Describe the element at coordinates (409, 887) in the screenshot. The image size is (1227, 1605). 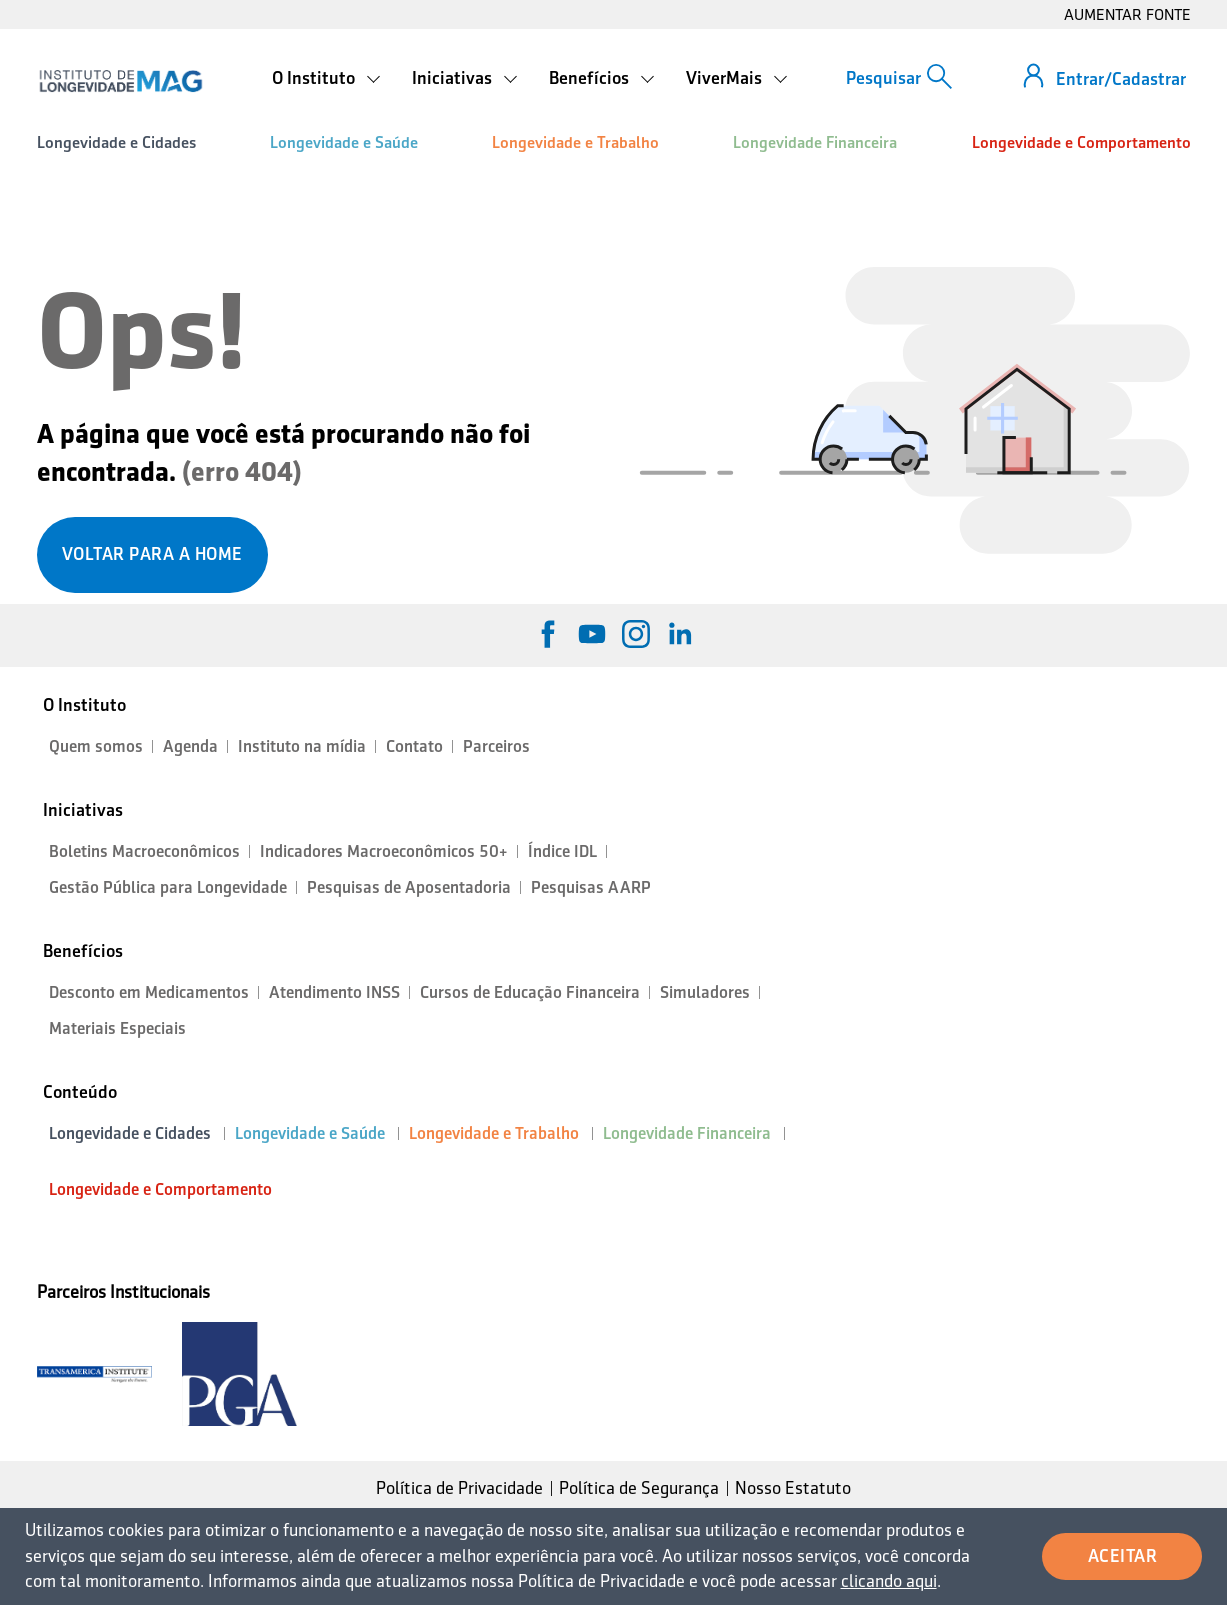
I see `Pesquisas de Aposentadoria` at that location.